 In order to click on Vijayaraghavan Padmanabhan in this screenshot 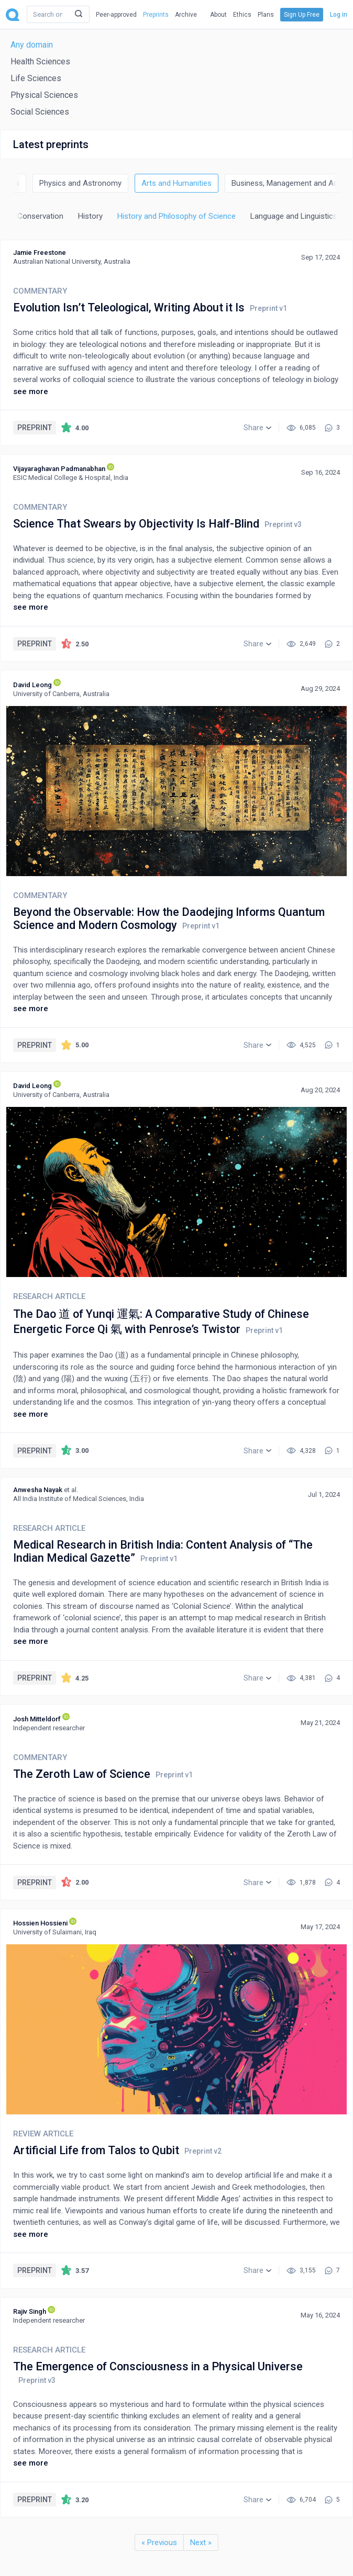, I will do `click(59, 469)`.